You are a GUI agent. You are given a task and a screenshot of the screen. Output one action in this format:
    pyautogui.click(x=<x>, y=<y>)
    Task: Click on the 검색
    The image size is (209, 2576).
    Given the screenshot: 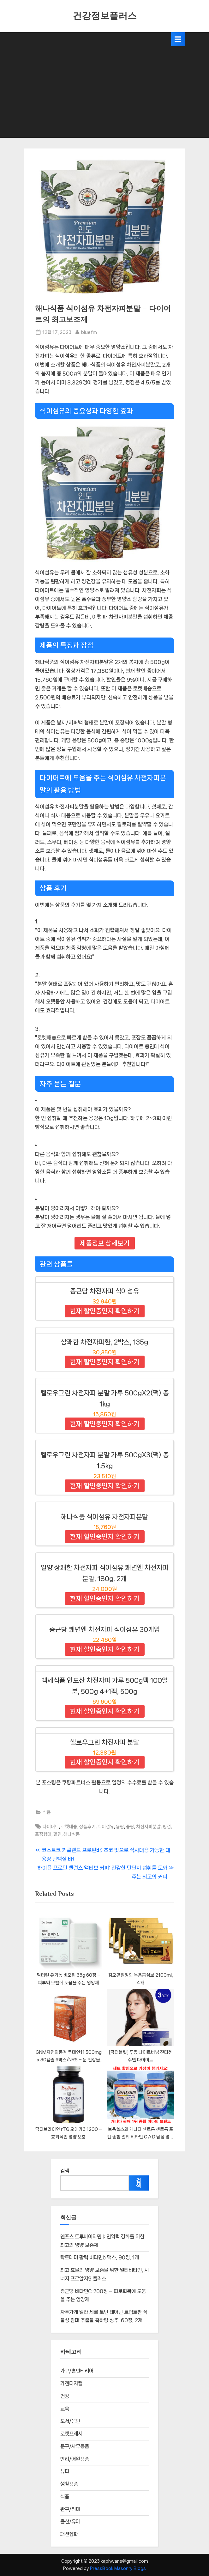 What is the action you would take?
    pyautogui.click(x=64, y=2171)
    